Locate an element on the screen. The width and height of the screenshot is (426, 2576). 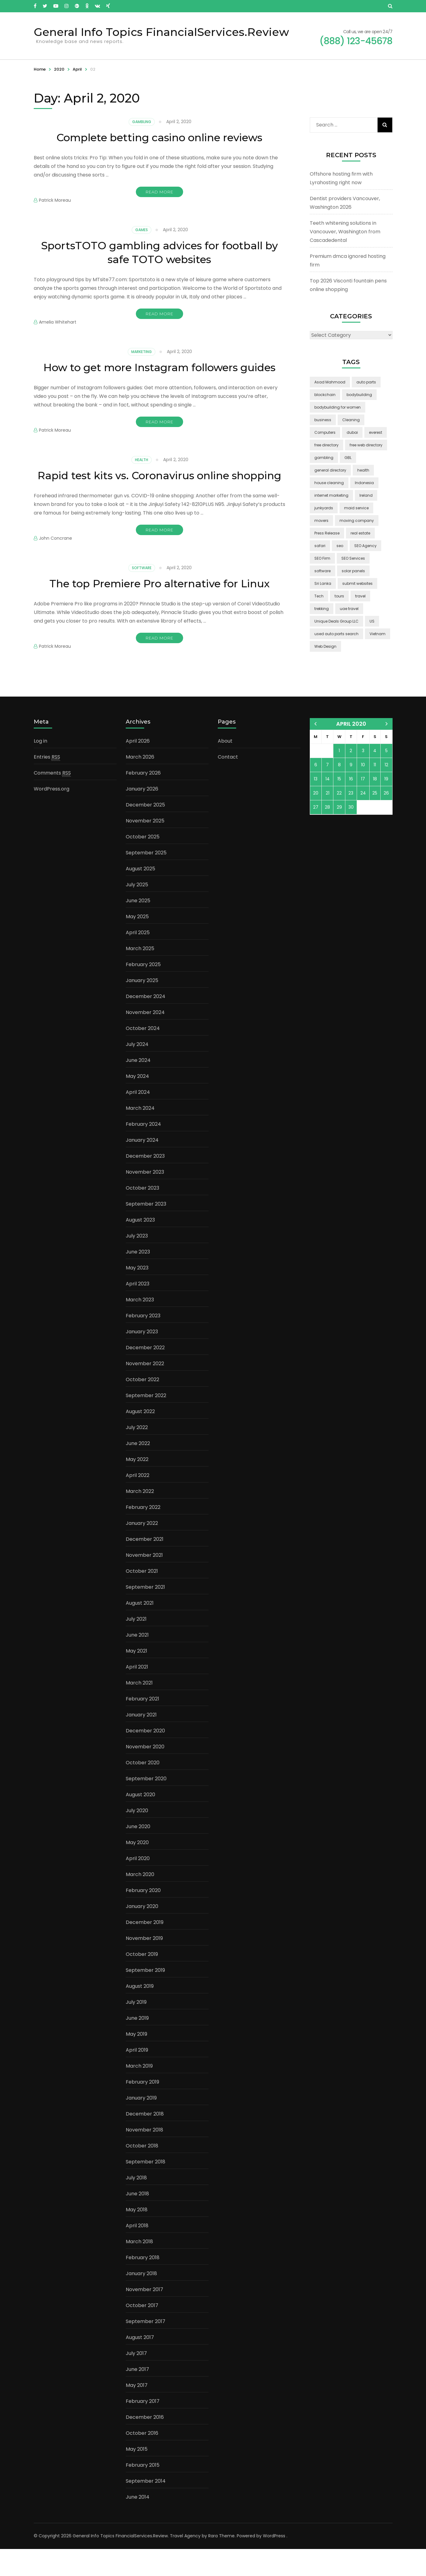
July 2017 is located at coordinates (136, 2380).